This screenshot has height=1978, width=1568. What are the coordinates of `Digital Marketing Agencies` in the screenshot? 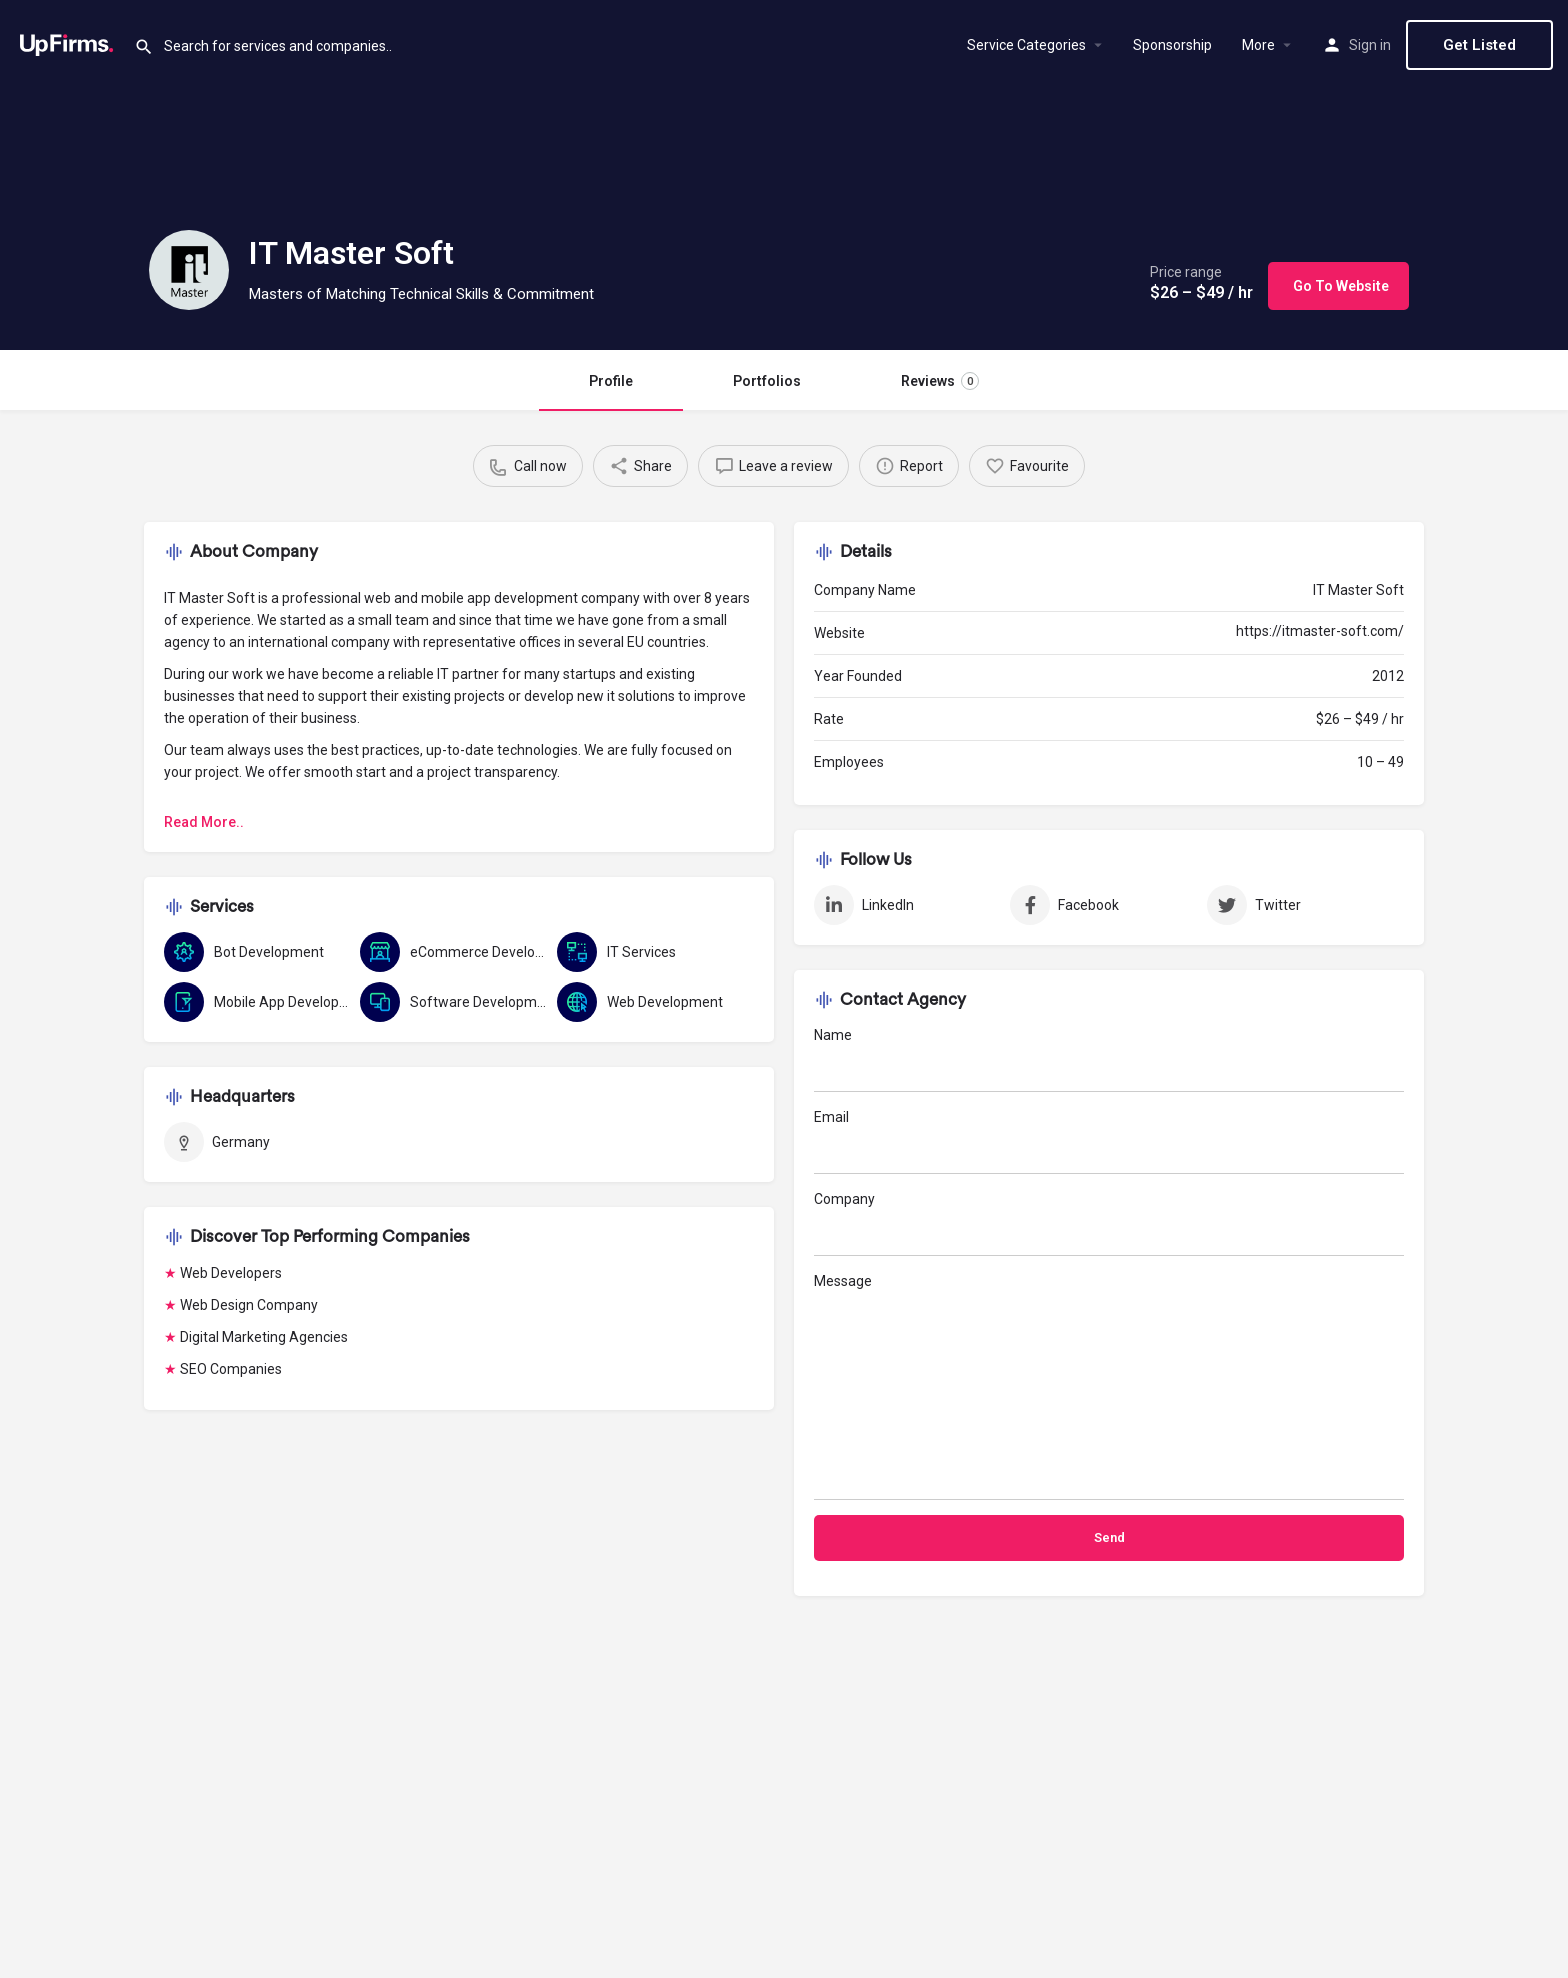 It's located at (264, 1337).